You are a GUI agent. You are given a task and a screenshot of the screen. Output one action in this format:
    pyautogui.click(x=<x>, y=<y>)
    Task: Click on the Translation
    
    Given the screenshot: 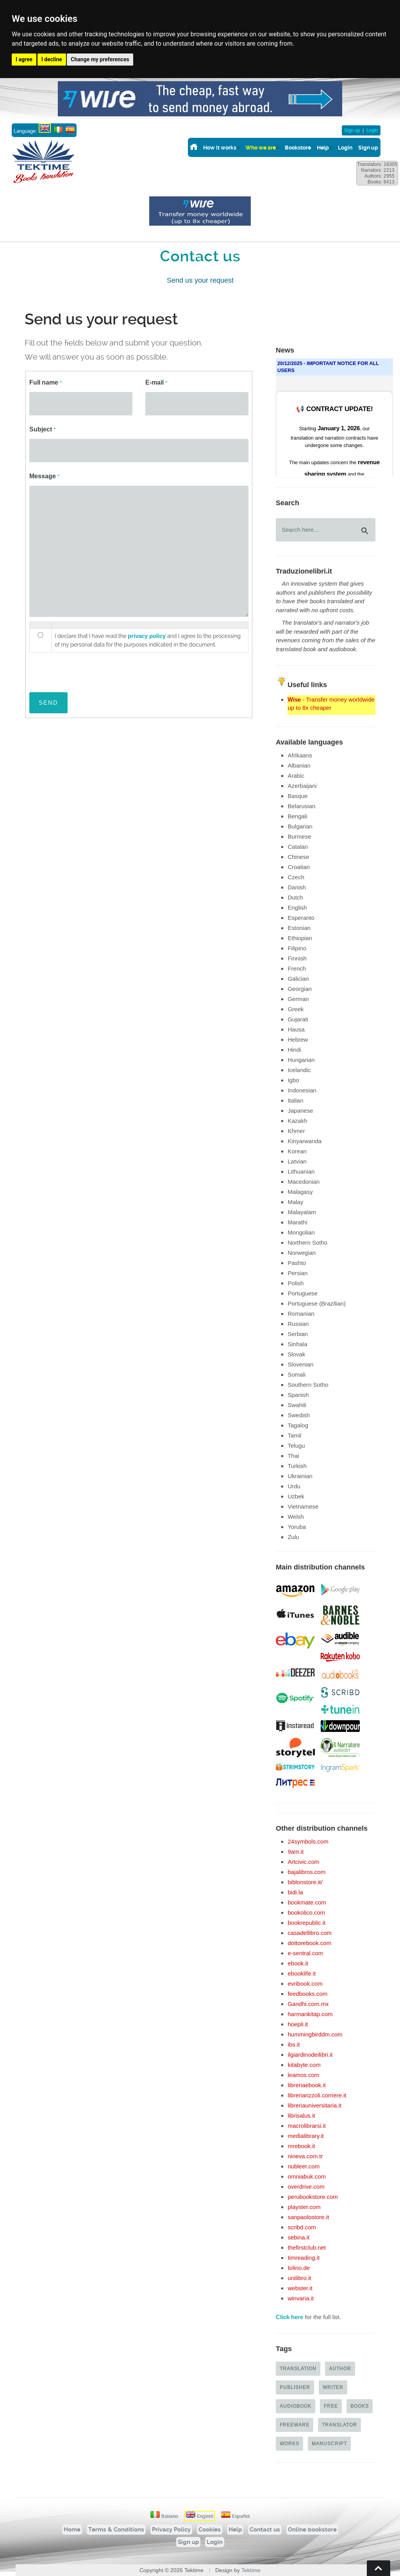 What is the action you would take?
    pyautogui.click(x=298, y=2368)
    